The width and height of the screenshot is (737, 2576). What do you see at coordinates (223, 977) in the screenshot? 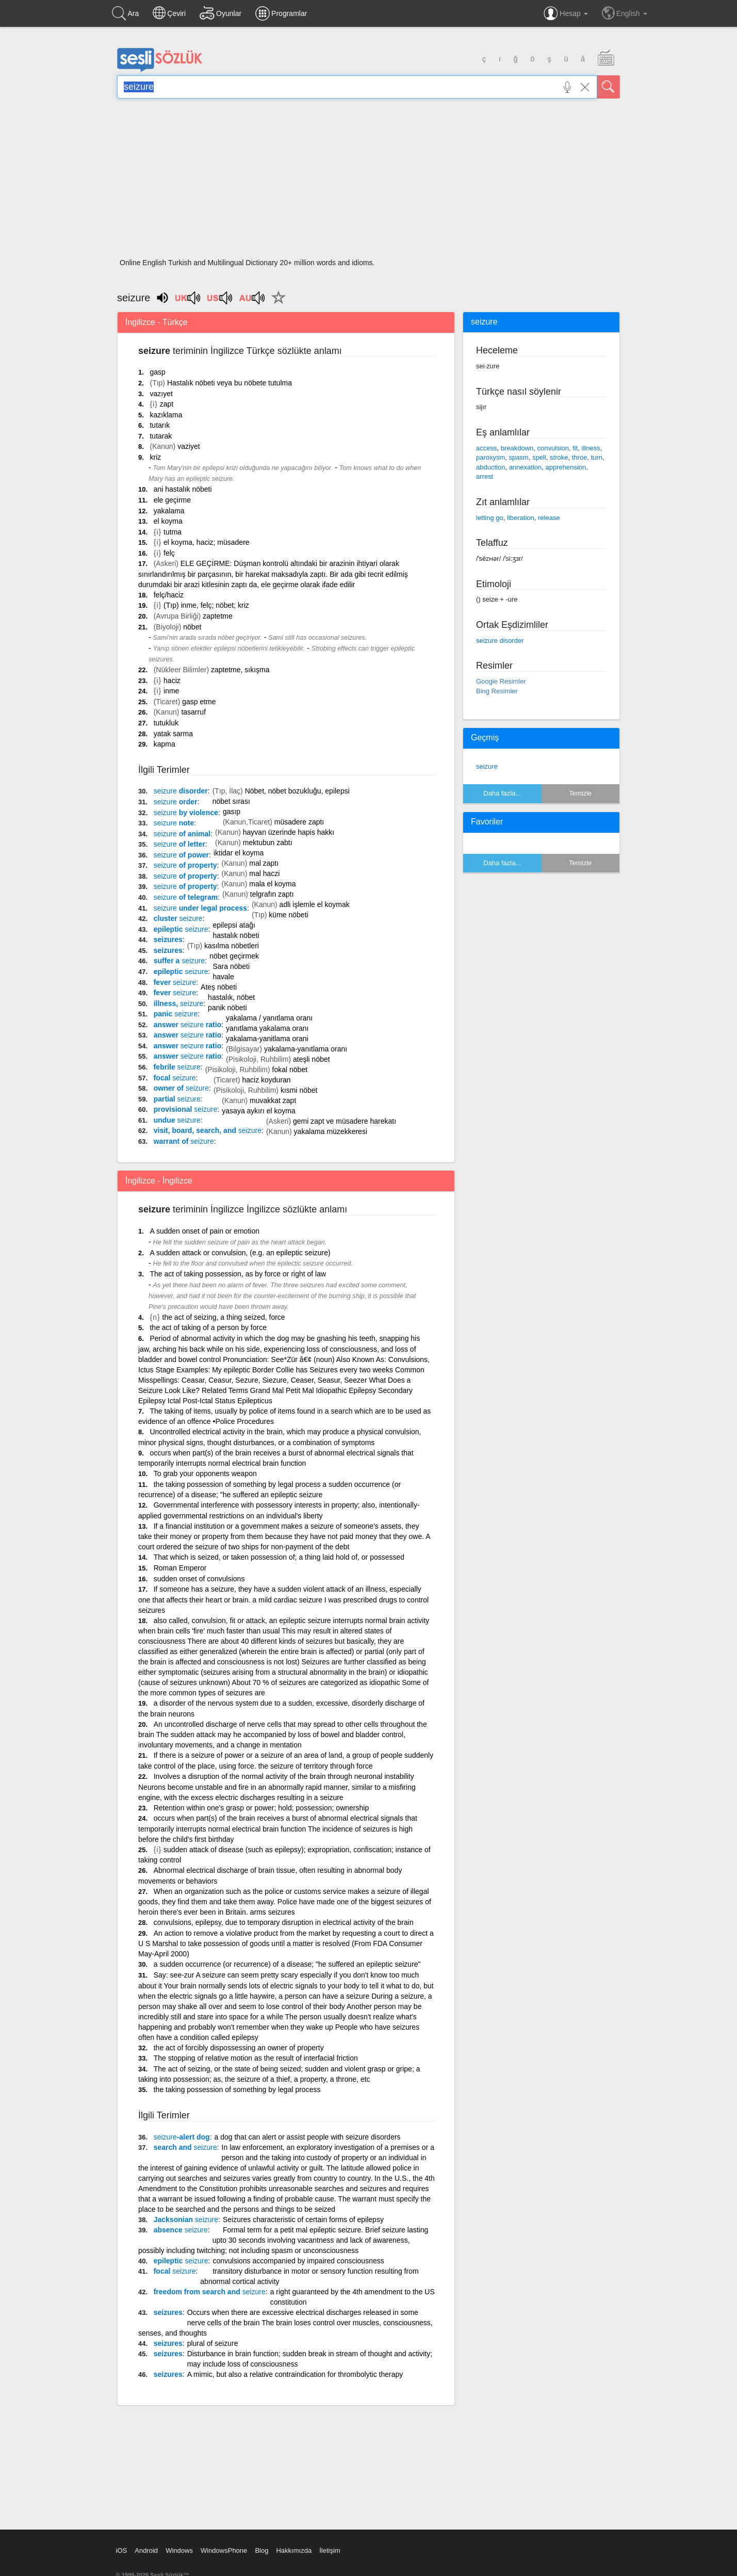
I see `havale` at bounding box center [223, 977].